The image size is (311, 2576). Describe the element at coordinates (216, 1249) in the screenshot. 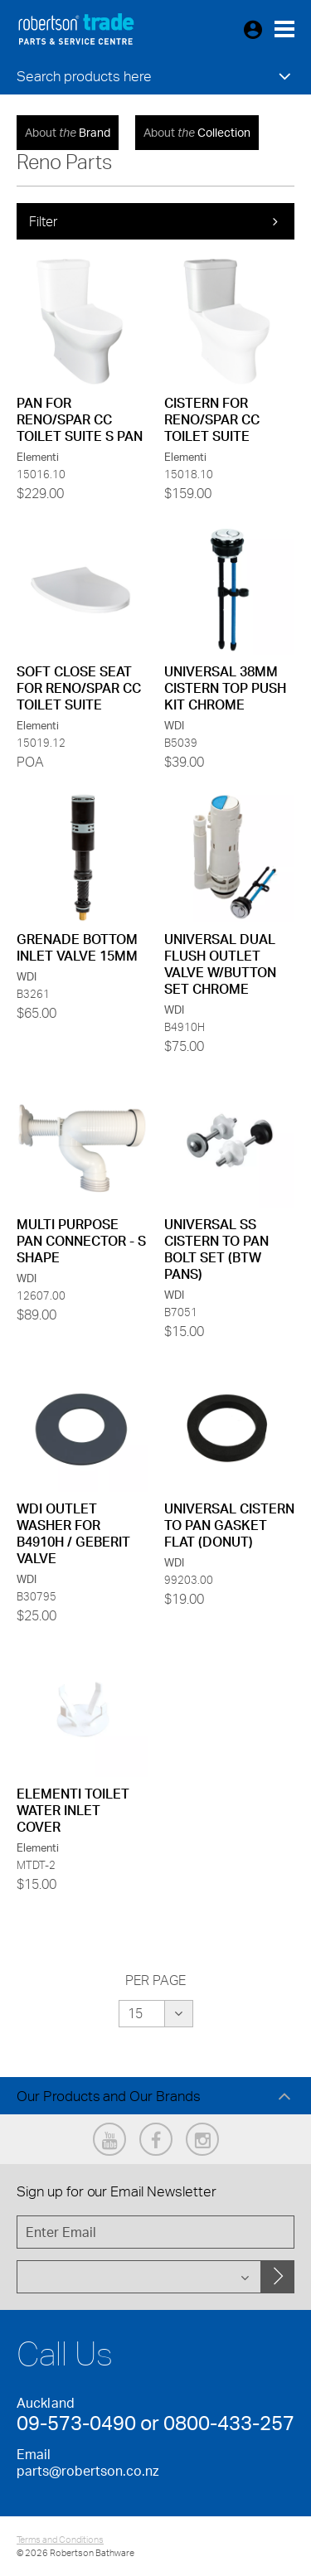

I see `UNIVERSAL SS CISTERN TO PAN BOLT SET (BTW PANS)` at that location.